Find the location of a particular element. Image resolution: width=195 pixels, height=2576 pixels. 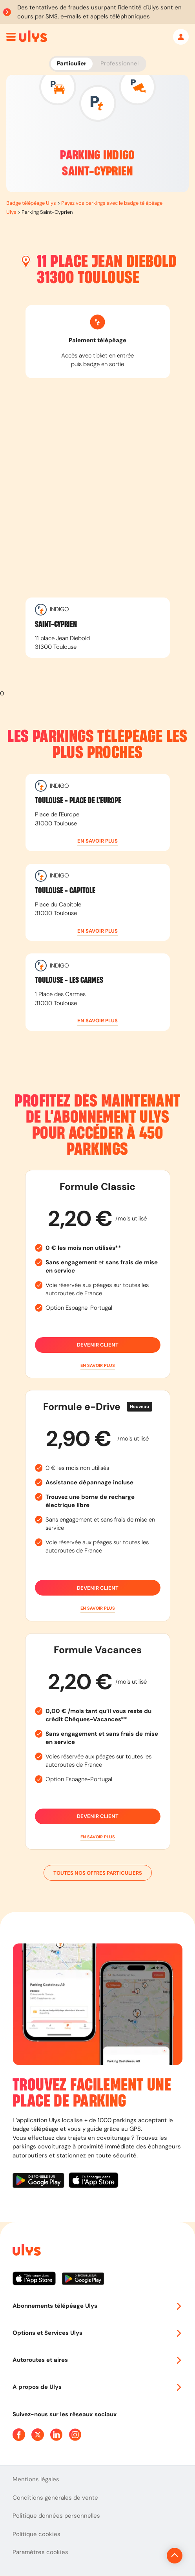

Paramètres cookies is located at coordinates (40, 2552).